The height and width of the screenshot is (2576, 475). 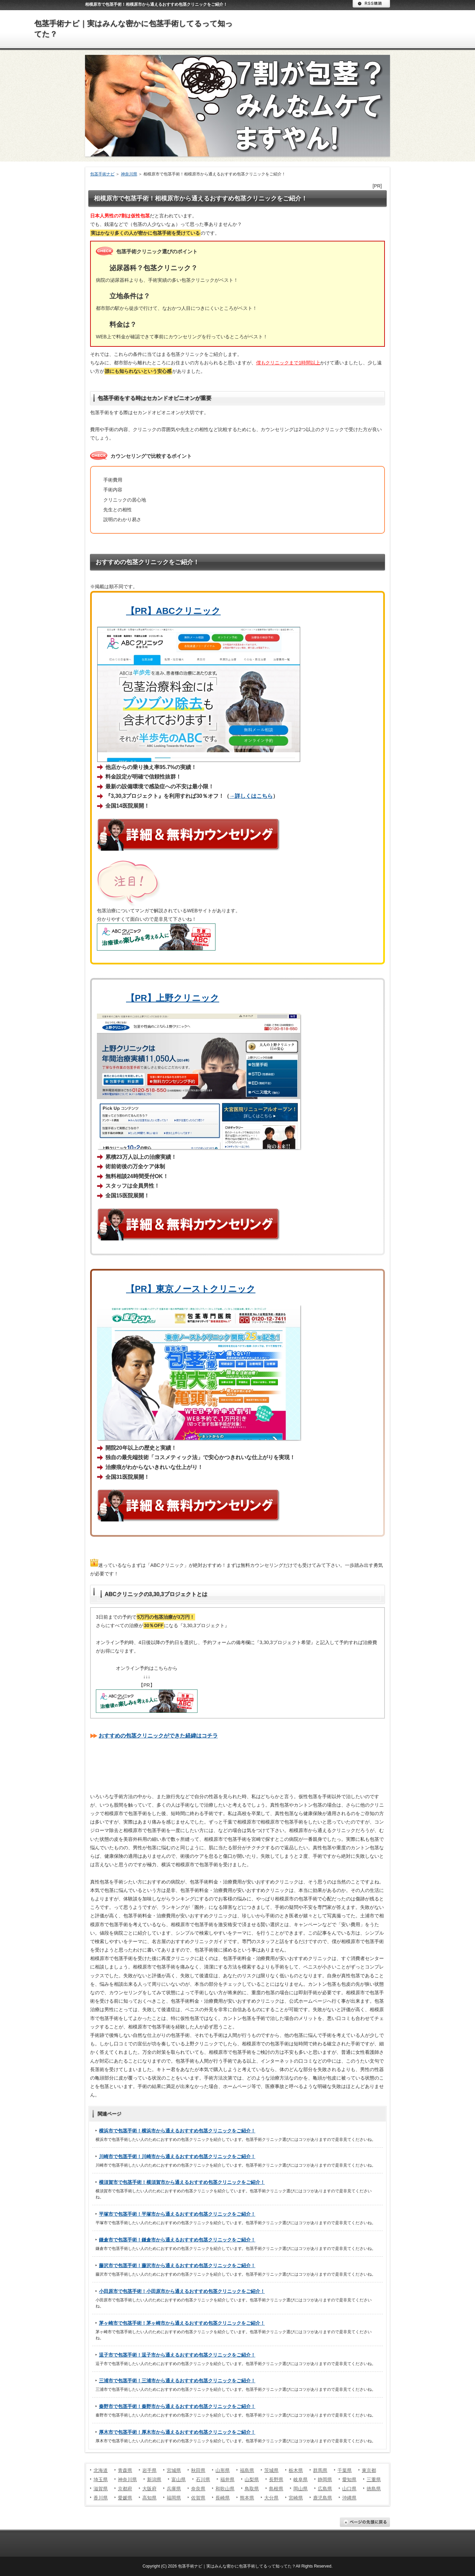 I want to click on 山形県, so click(x=222, y=2470).